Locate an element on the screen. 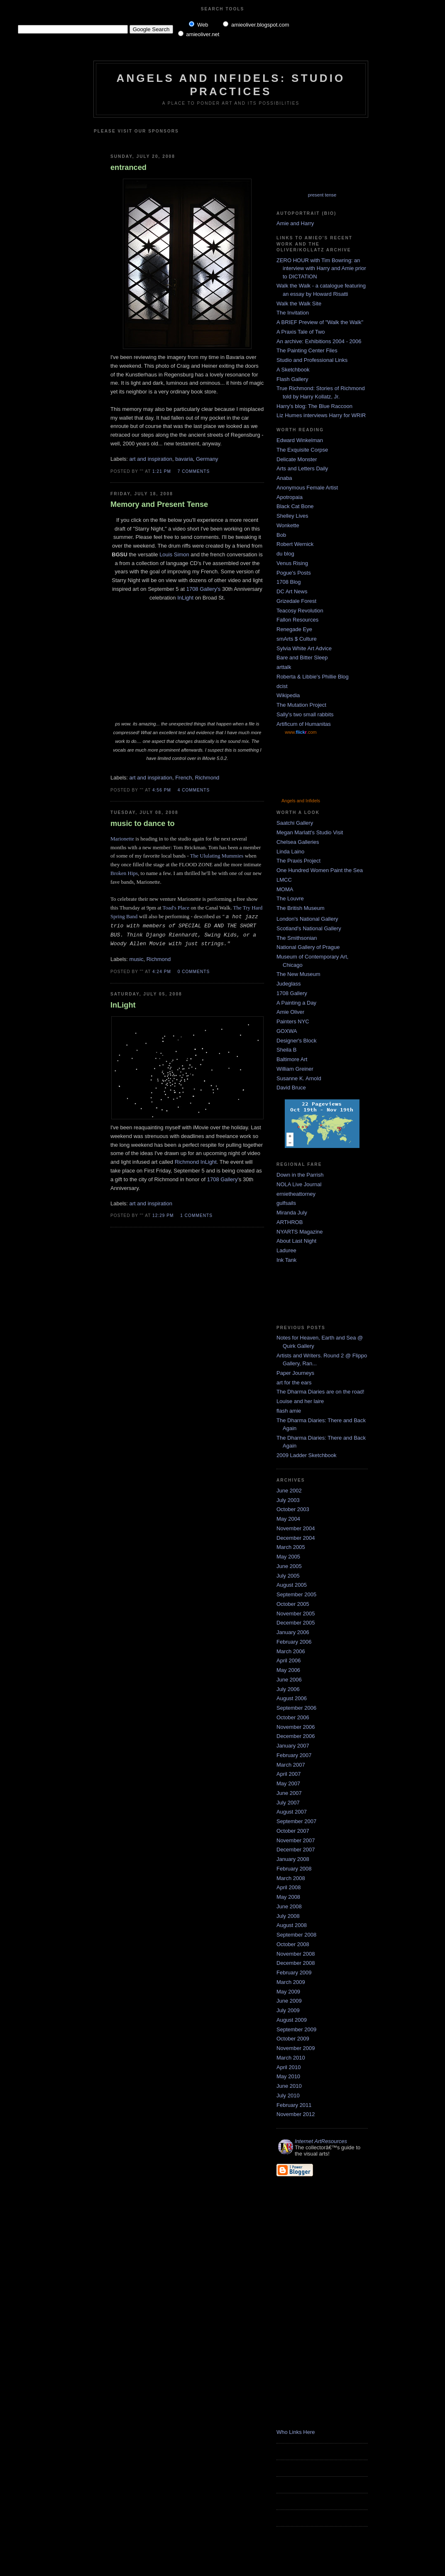  Roberta & Libbie's Phillie Blog is located at coordinates (312, 676).